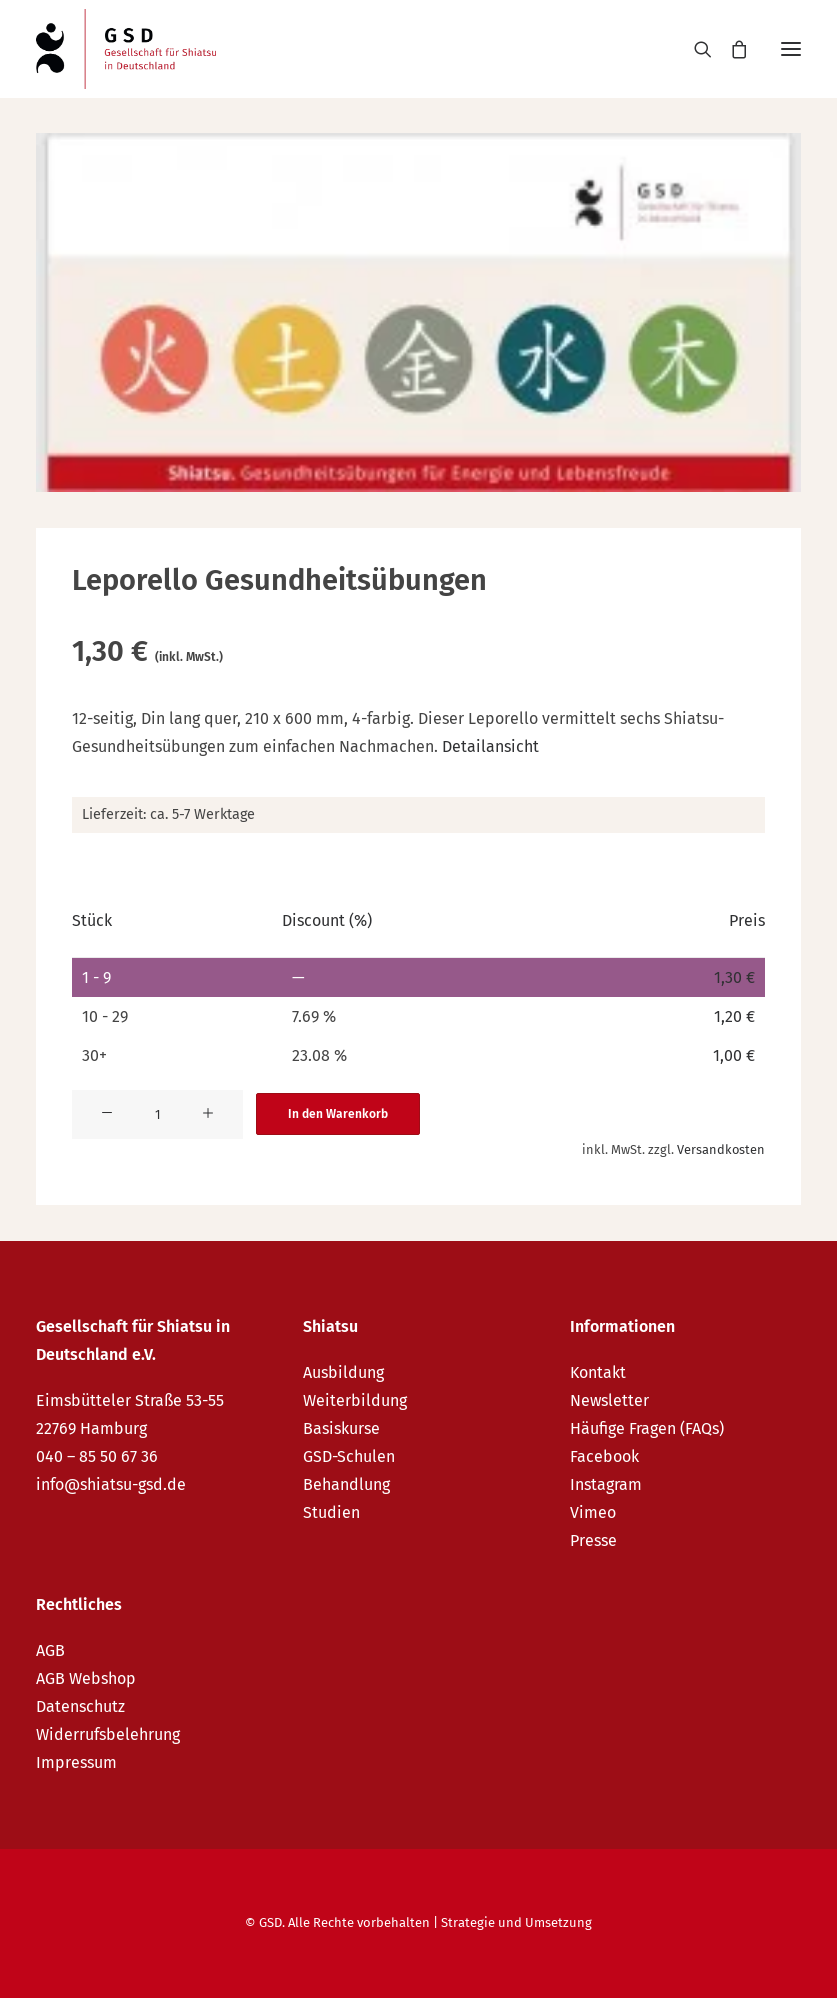 The width and height of the screenshot is (837, 1998). What do you see at coordinates (606, 1484) in the screenshot?
I see `Instagram` at bounding box center [606, 1484].